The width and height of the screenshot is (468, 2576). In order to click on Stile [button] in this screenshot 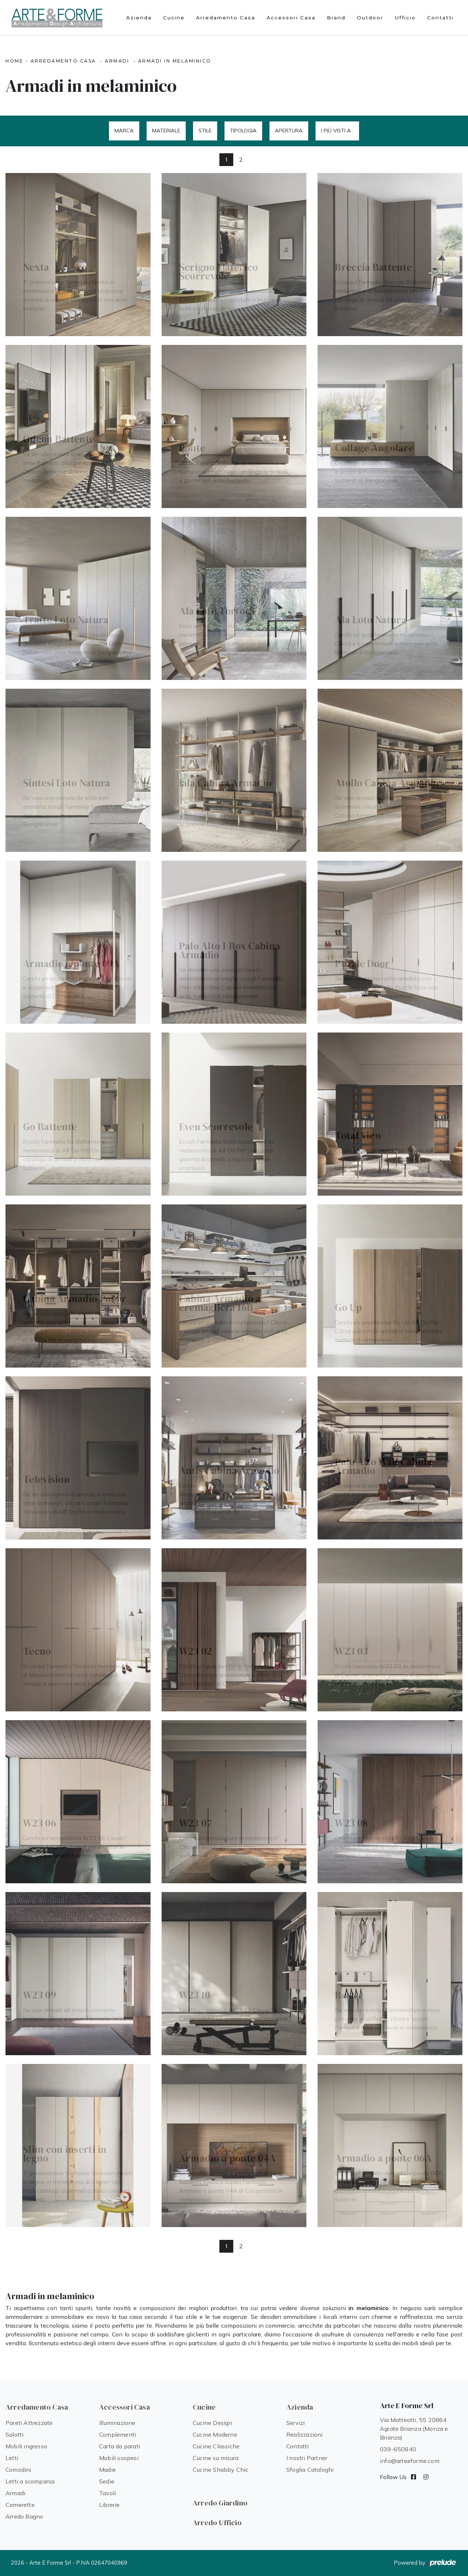, I will do `click(205, 130)`.